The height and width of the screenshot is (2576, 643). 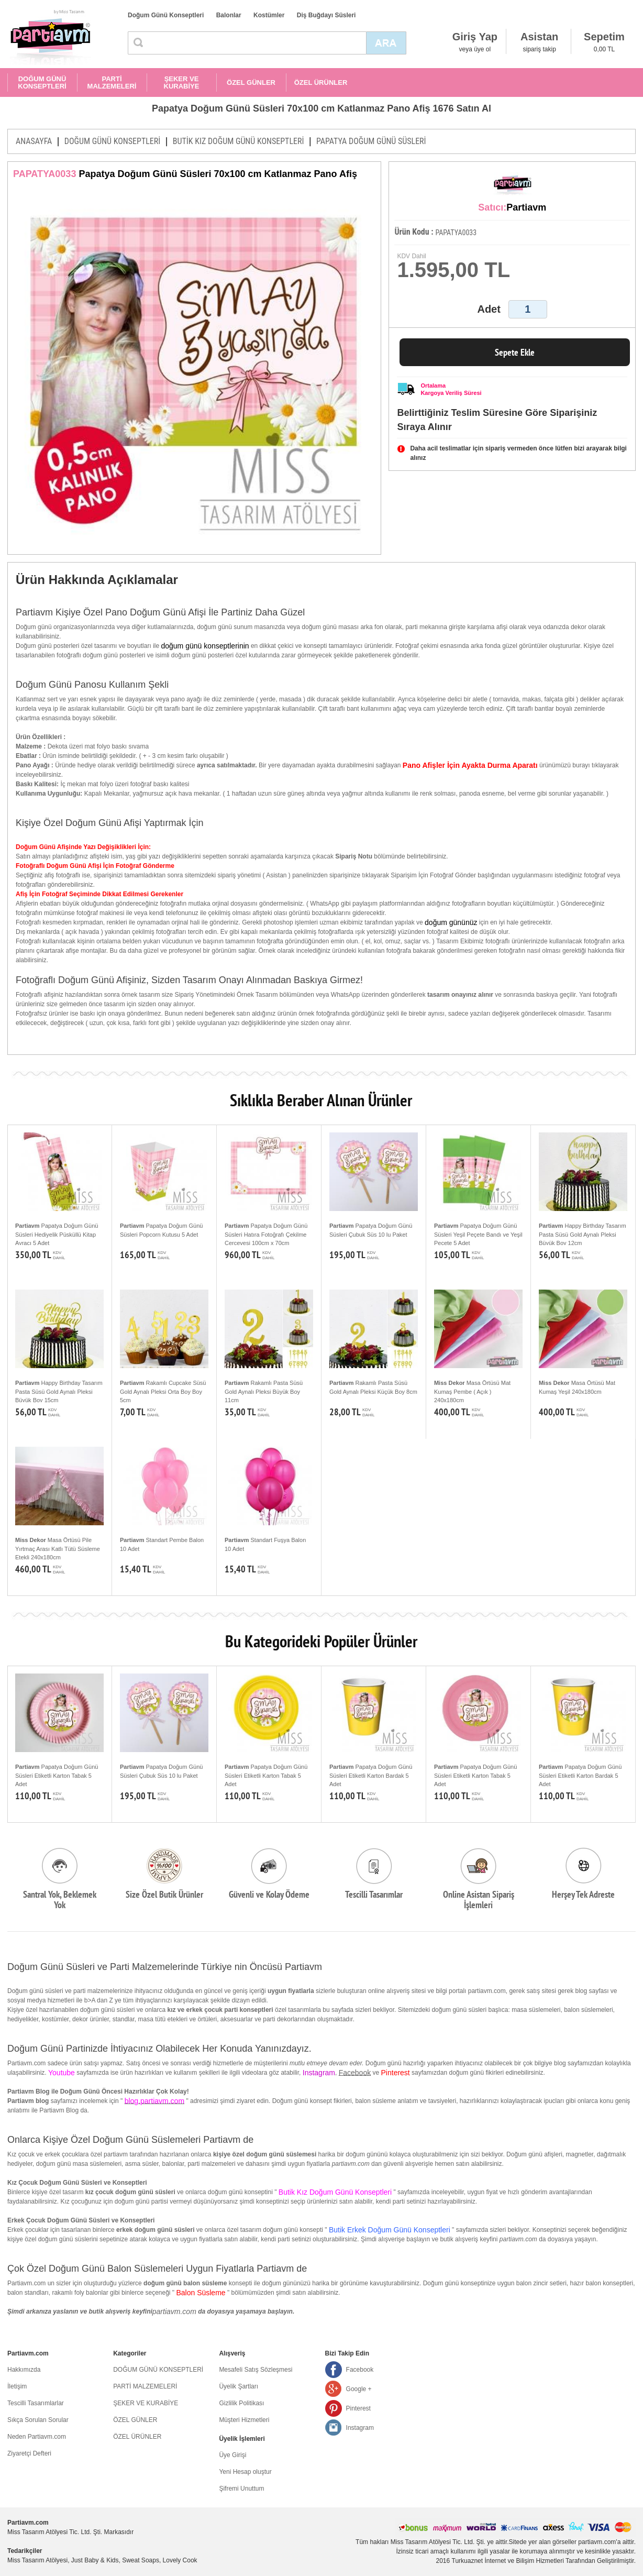 What do you see at coordinates (326, 15) in the screenshot?
I see `Diş Buğdayı Süsleri` at bounding box center [326, 15].